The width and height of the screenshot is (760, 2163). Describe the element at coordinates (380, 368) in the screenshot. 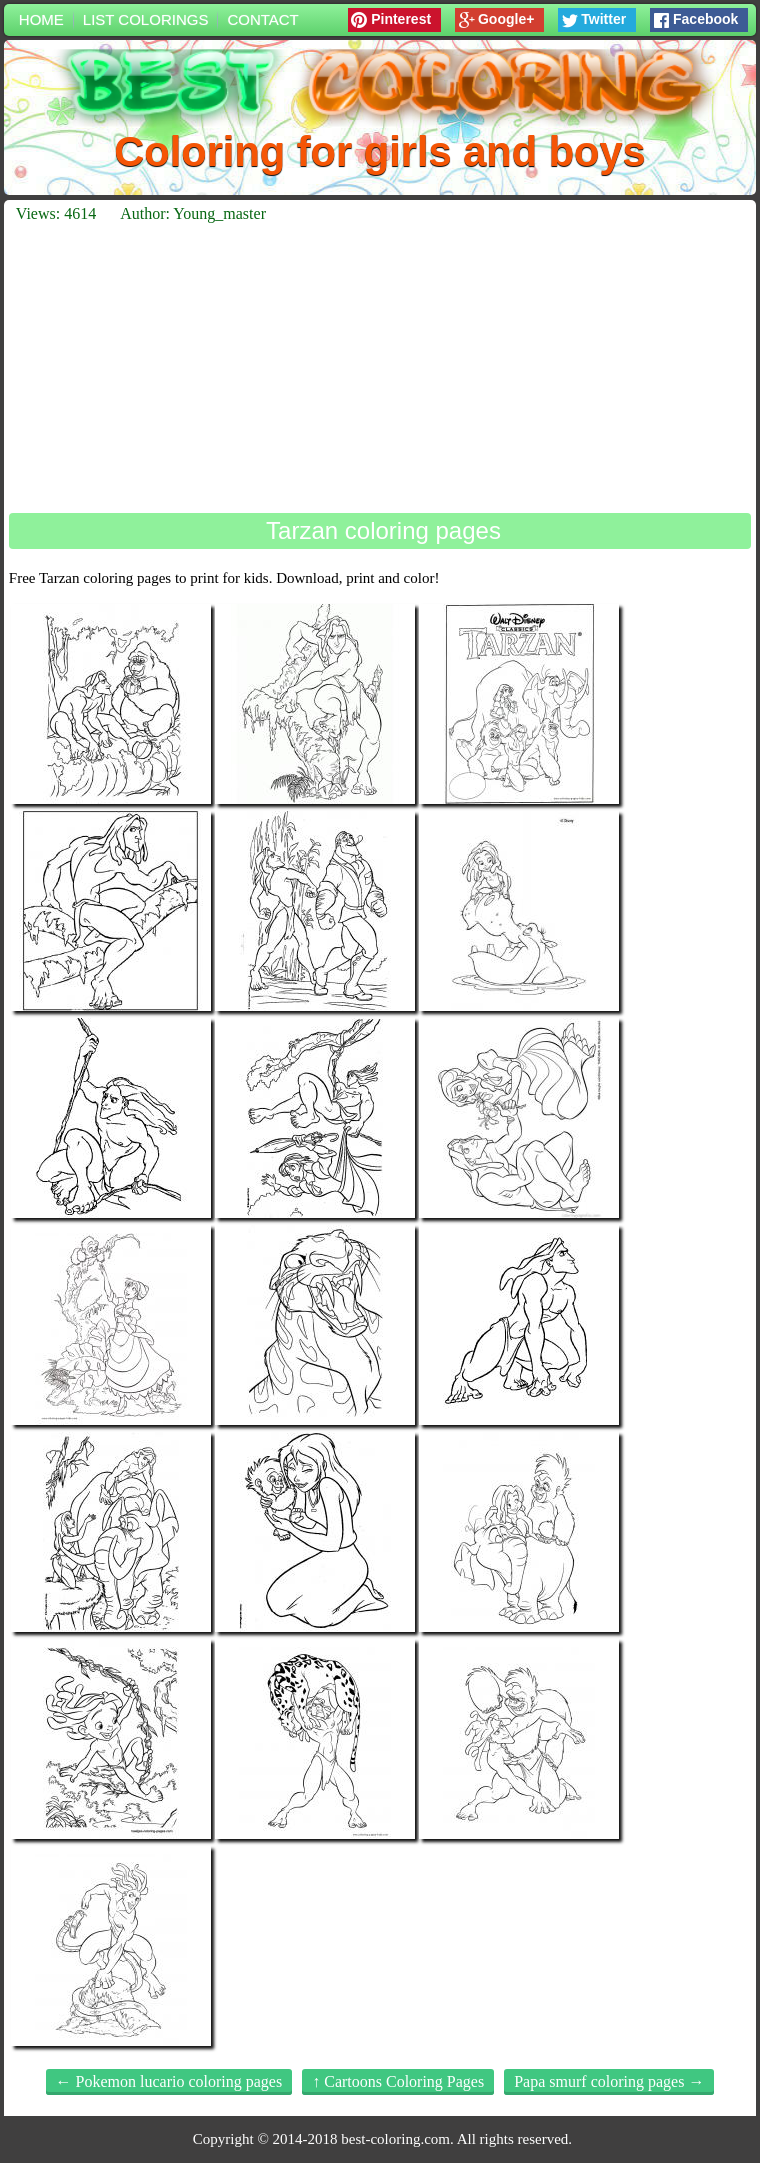

I see `[Advertisement]` at that location.